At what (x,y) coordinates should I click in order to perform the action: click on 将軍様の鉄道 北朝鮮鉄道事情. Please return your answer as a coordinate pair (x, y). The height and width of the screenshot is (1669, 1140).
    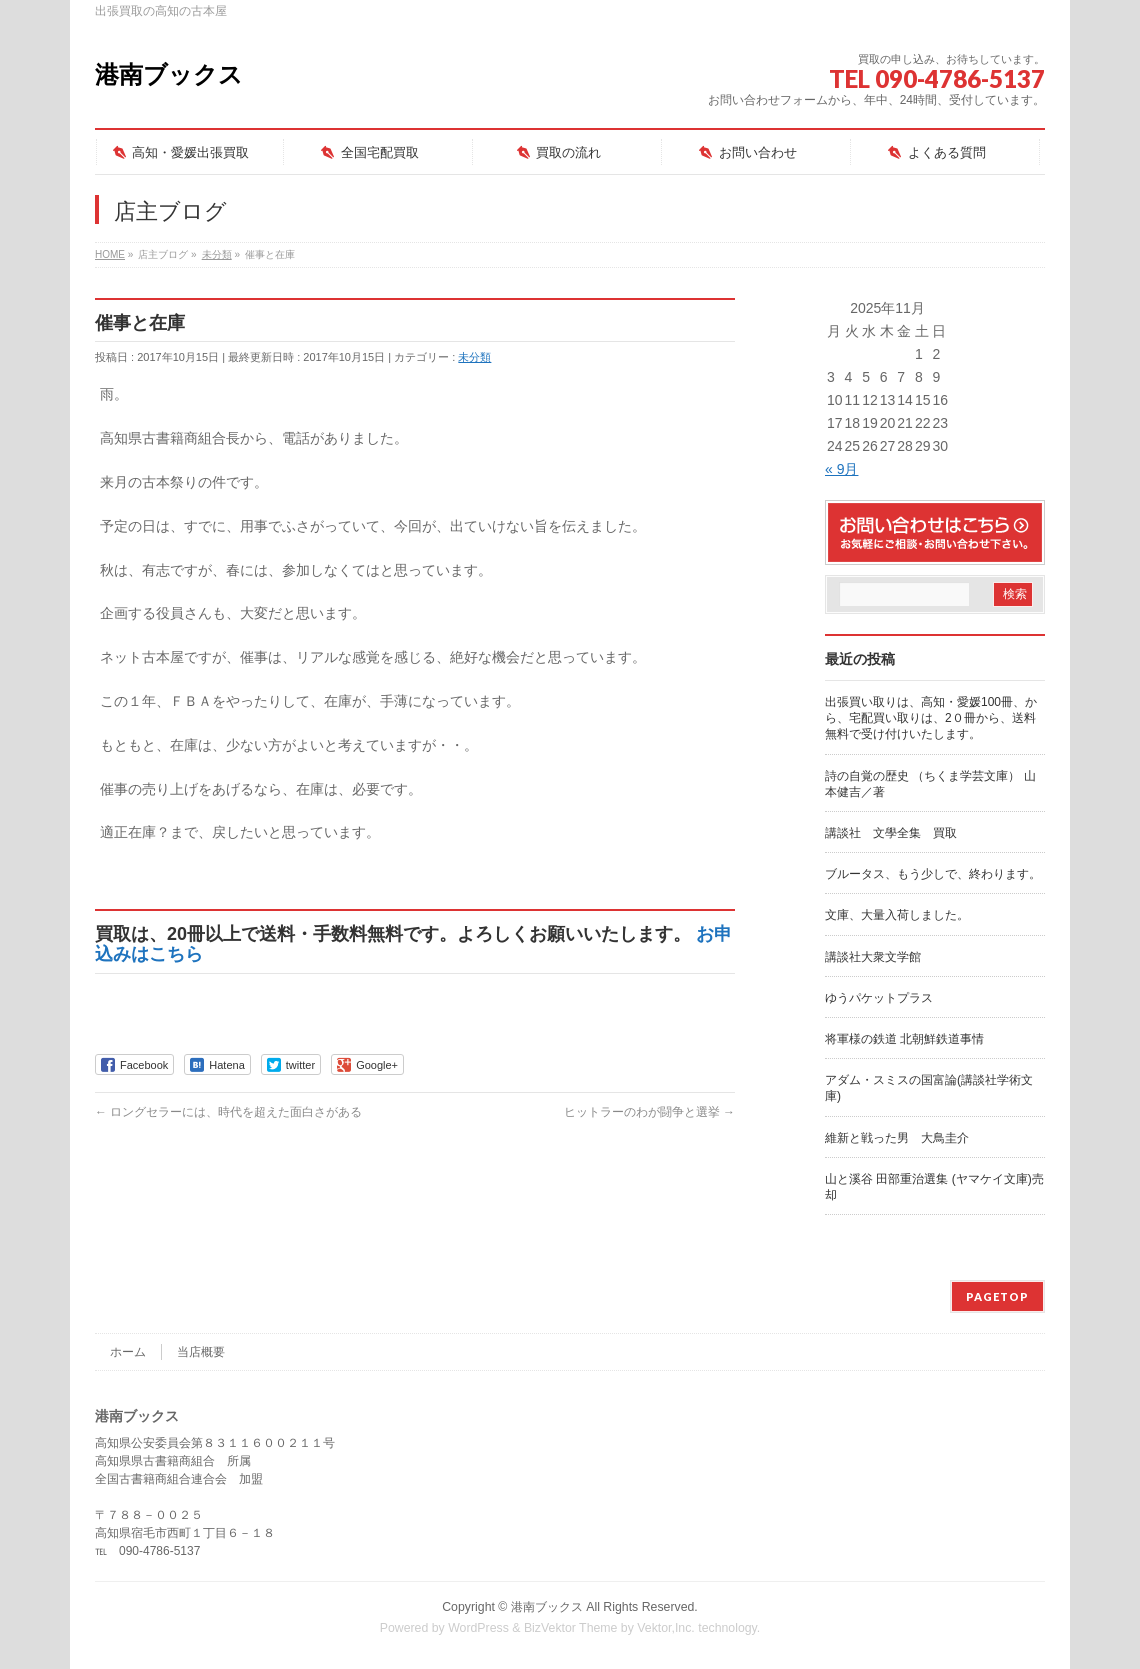
    Looking at the image, I should click on (904, 1039).